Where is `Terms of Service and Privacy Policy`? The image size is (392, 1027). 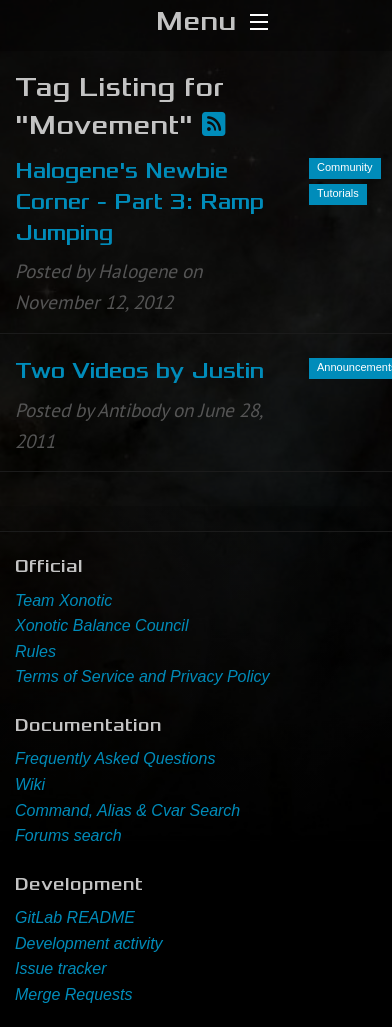 Terms of Service and Privacy Policy is located at coordinates (142, 676).